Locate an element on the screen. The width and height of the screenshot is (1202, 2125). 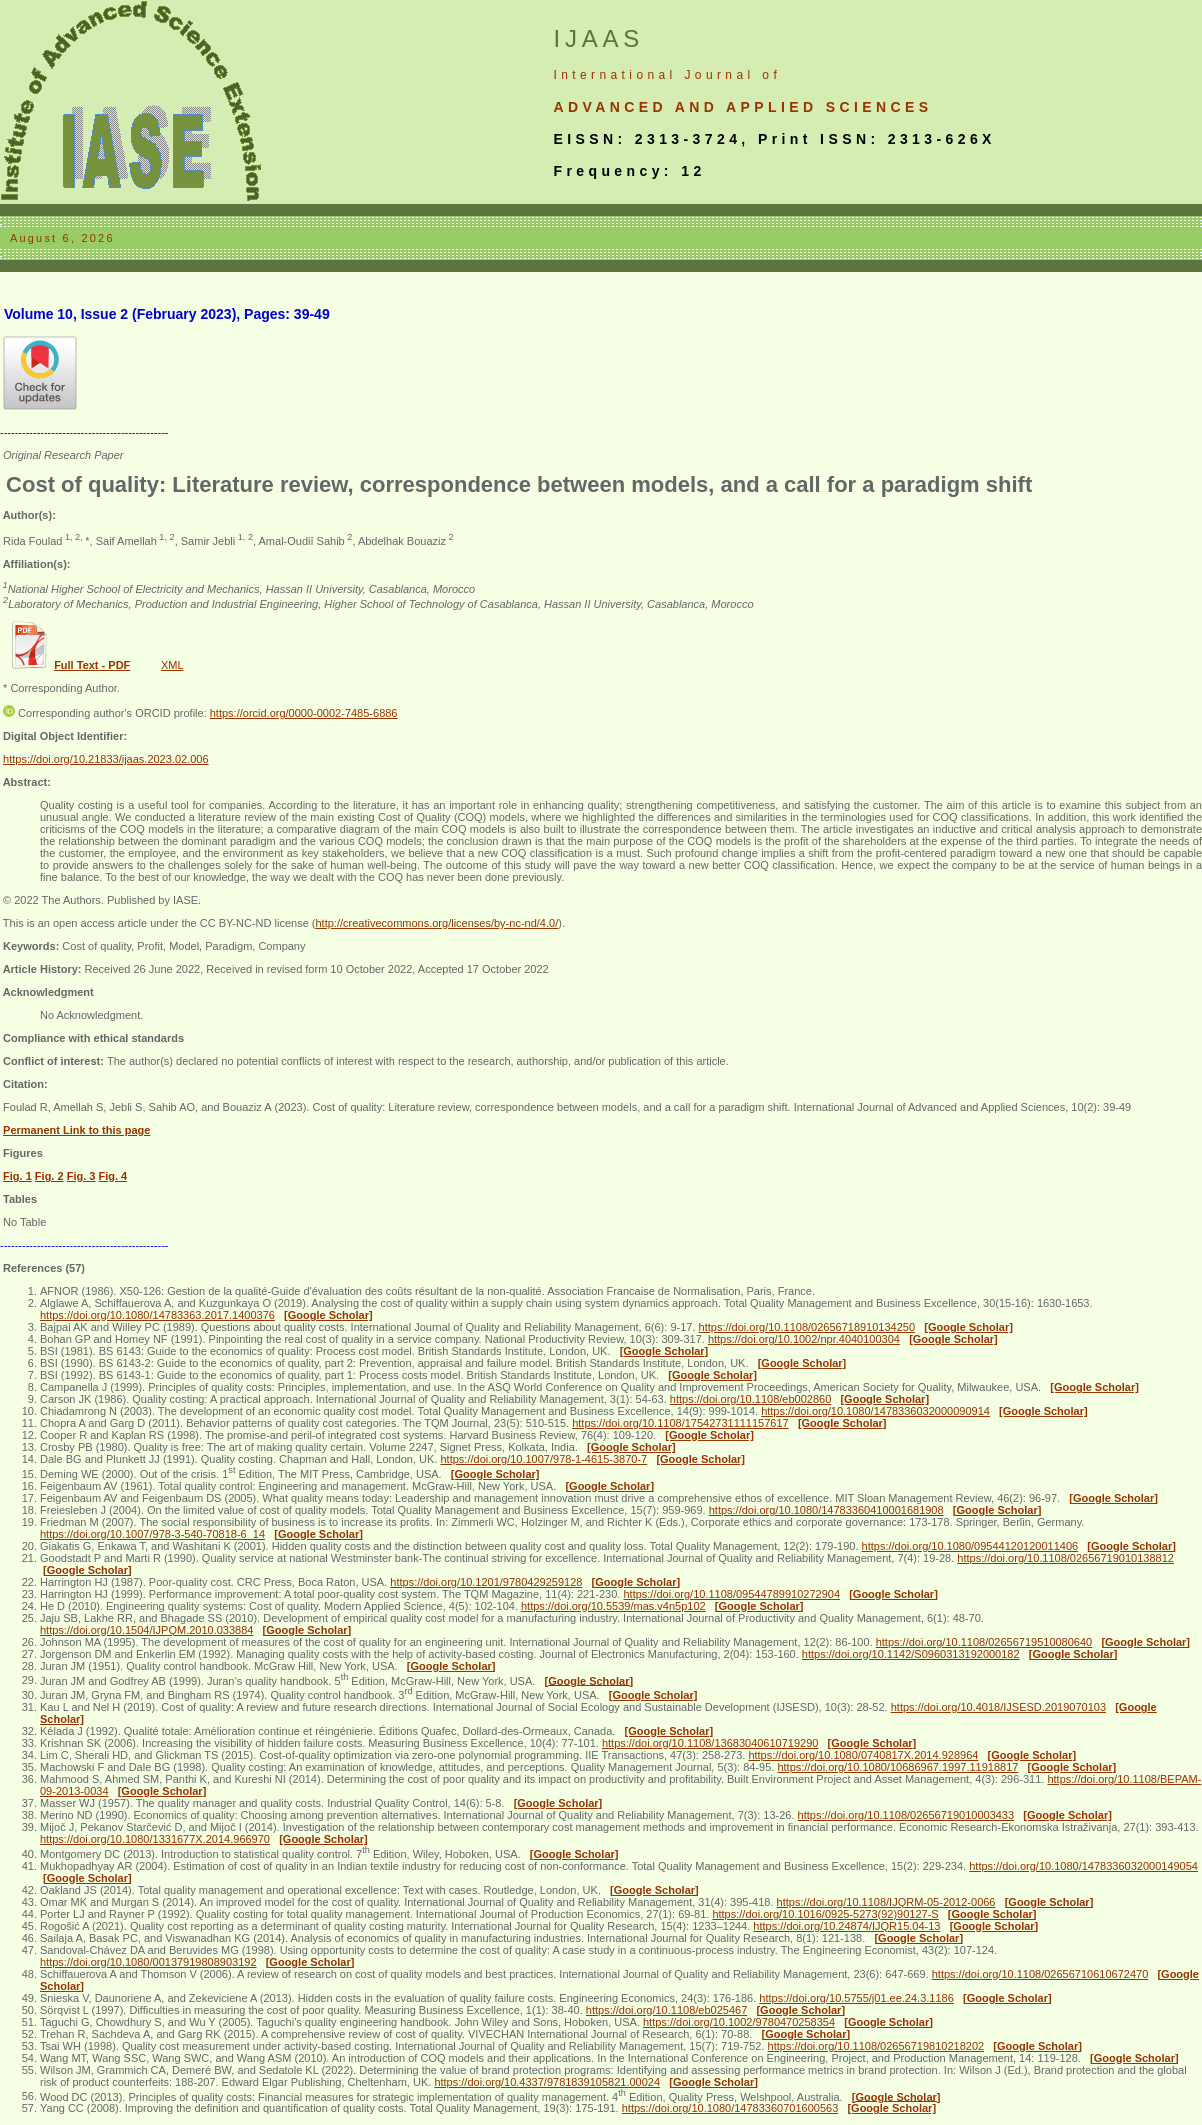
https://doi.org/10.1080/00137919808903192 is located at coordinates (148, 1962).